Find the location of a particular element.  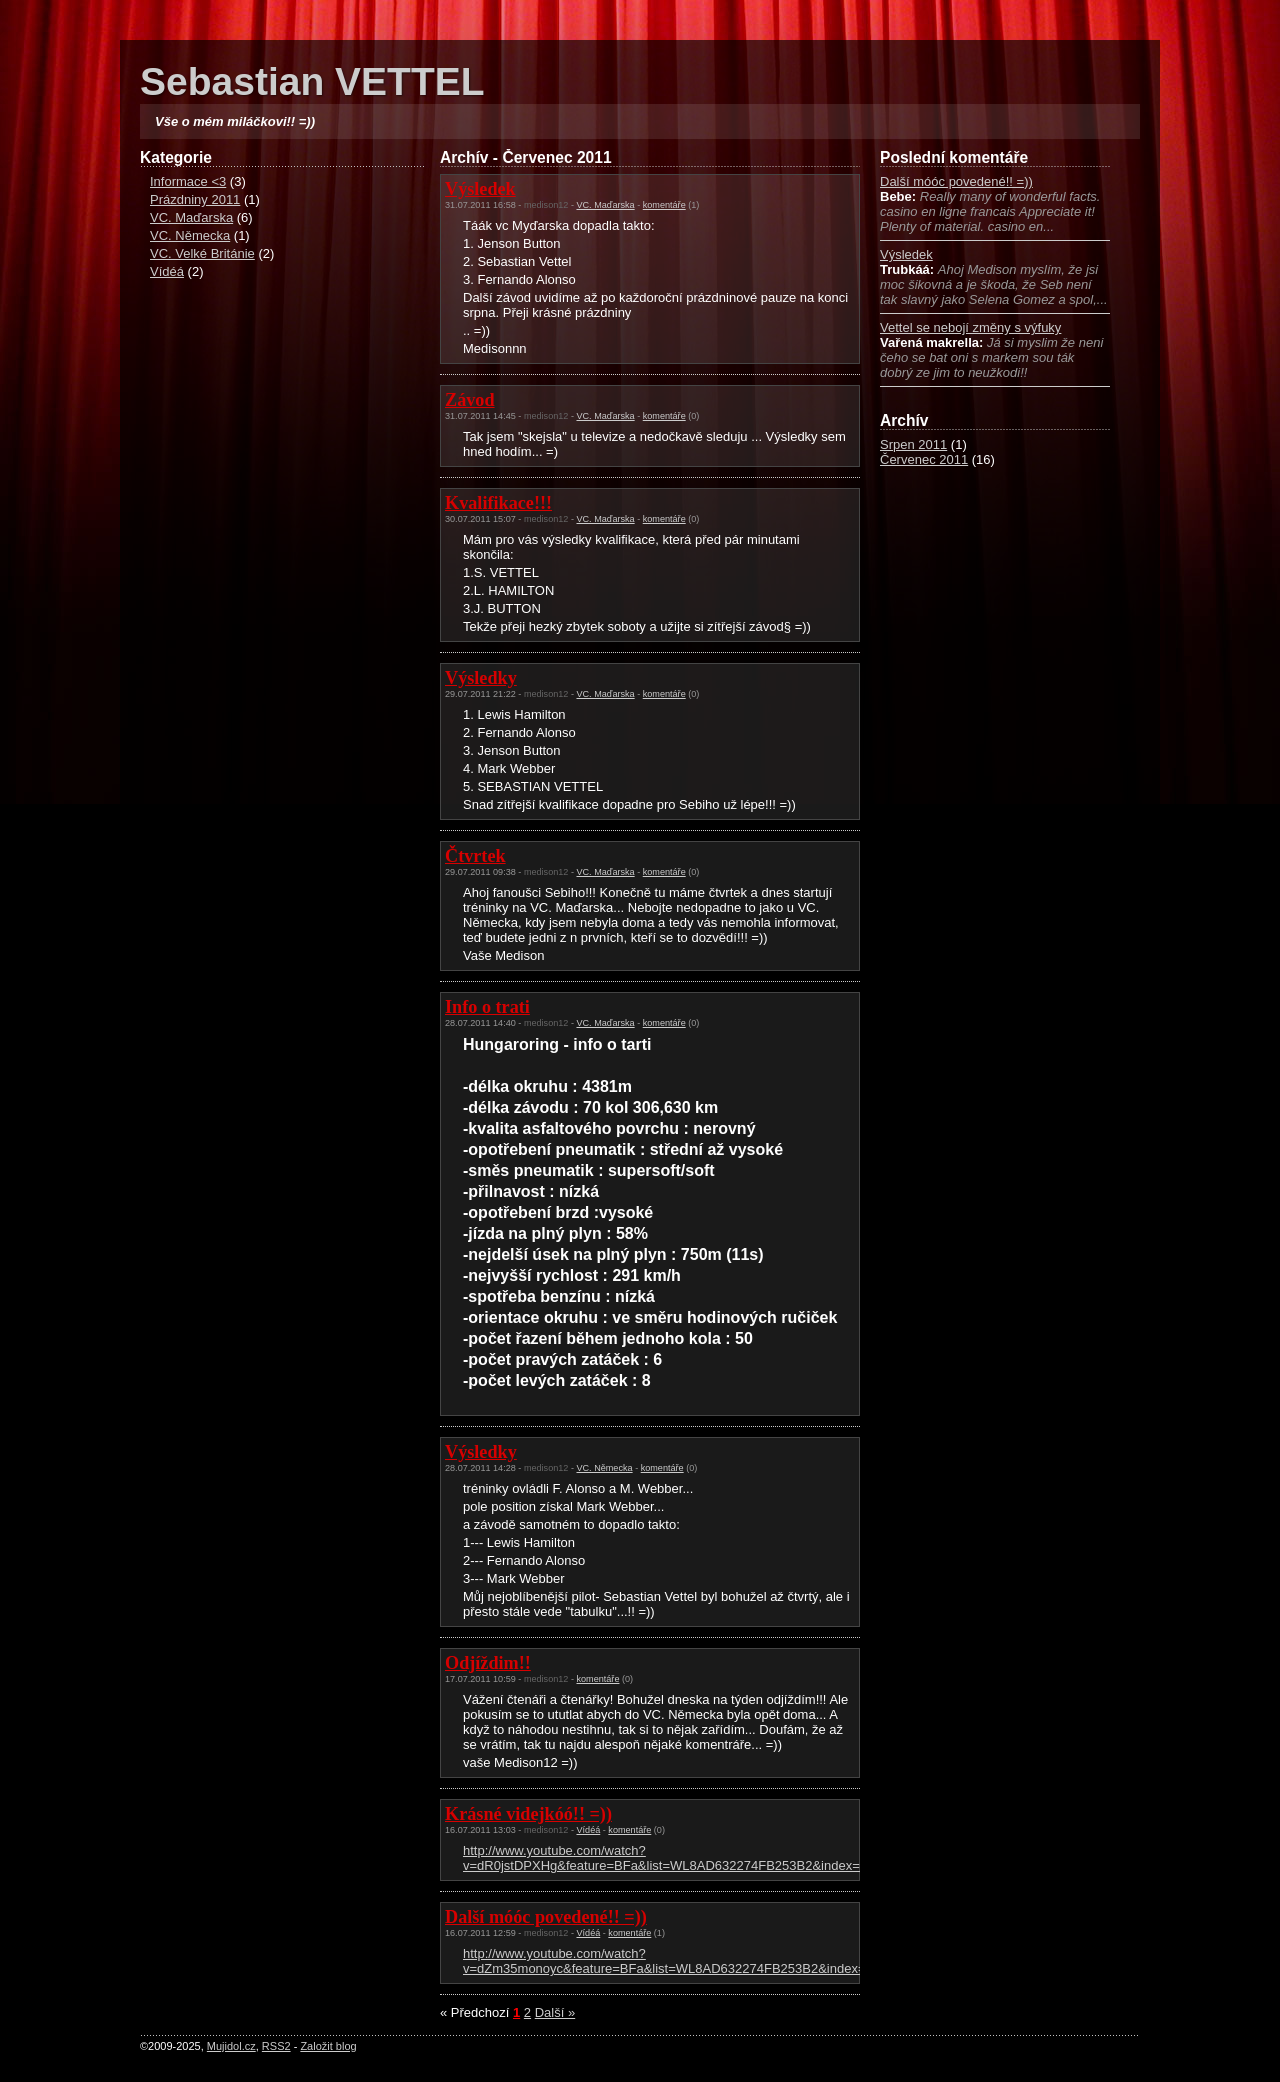

Mujidol.cz is located at coordinates (231, 2046).